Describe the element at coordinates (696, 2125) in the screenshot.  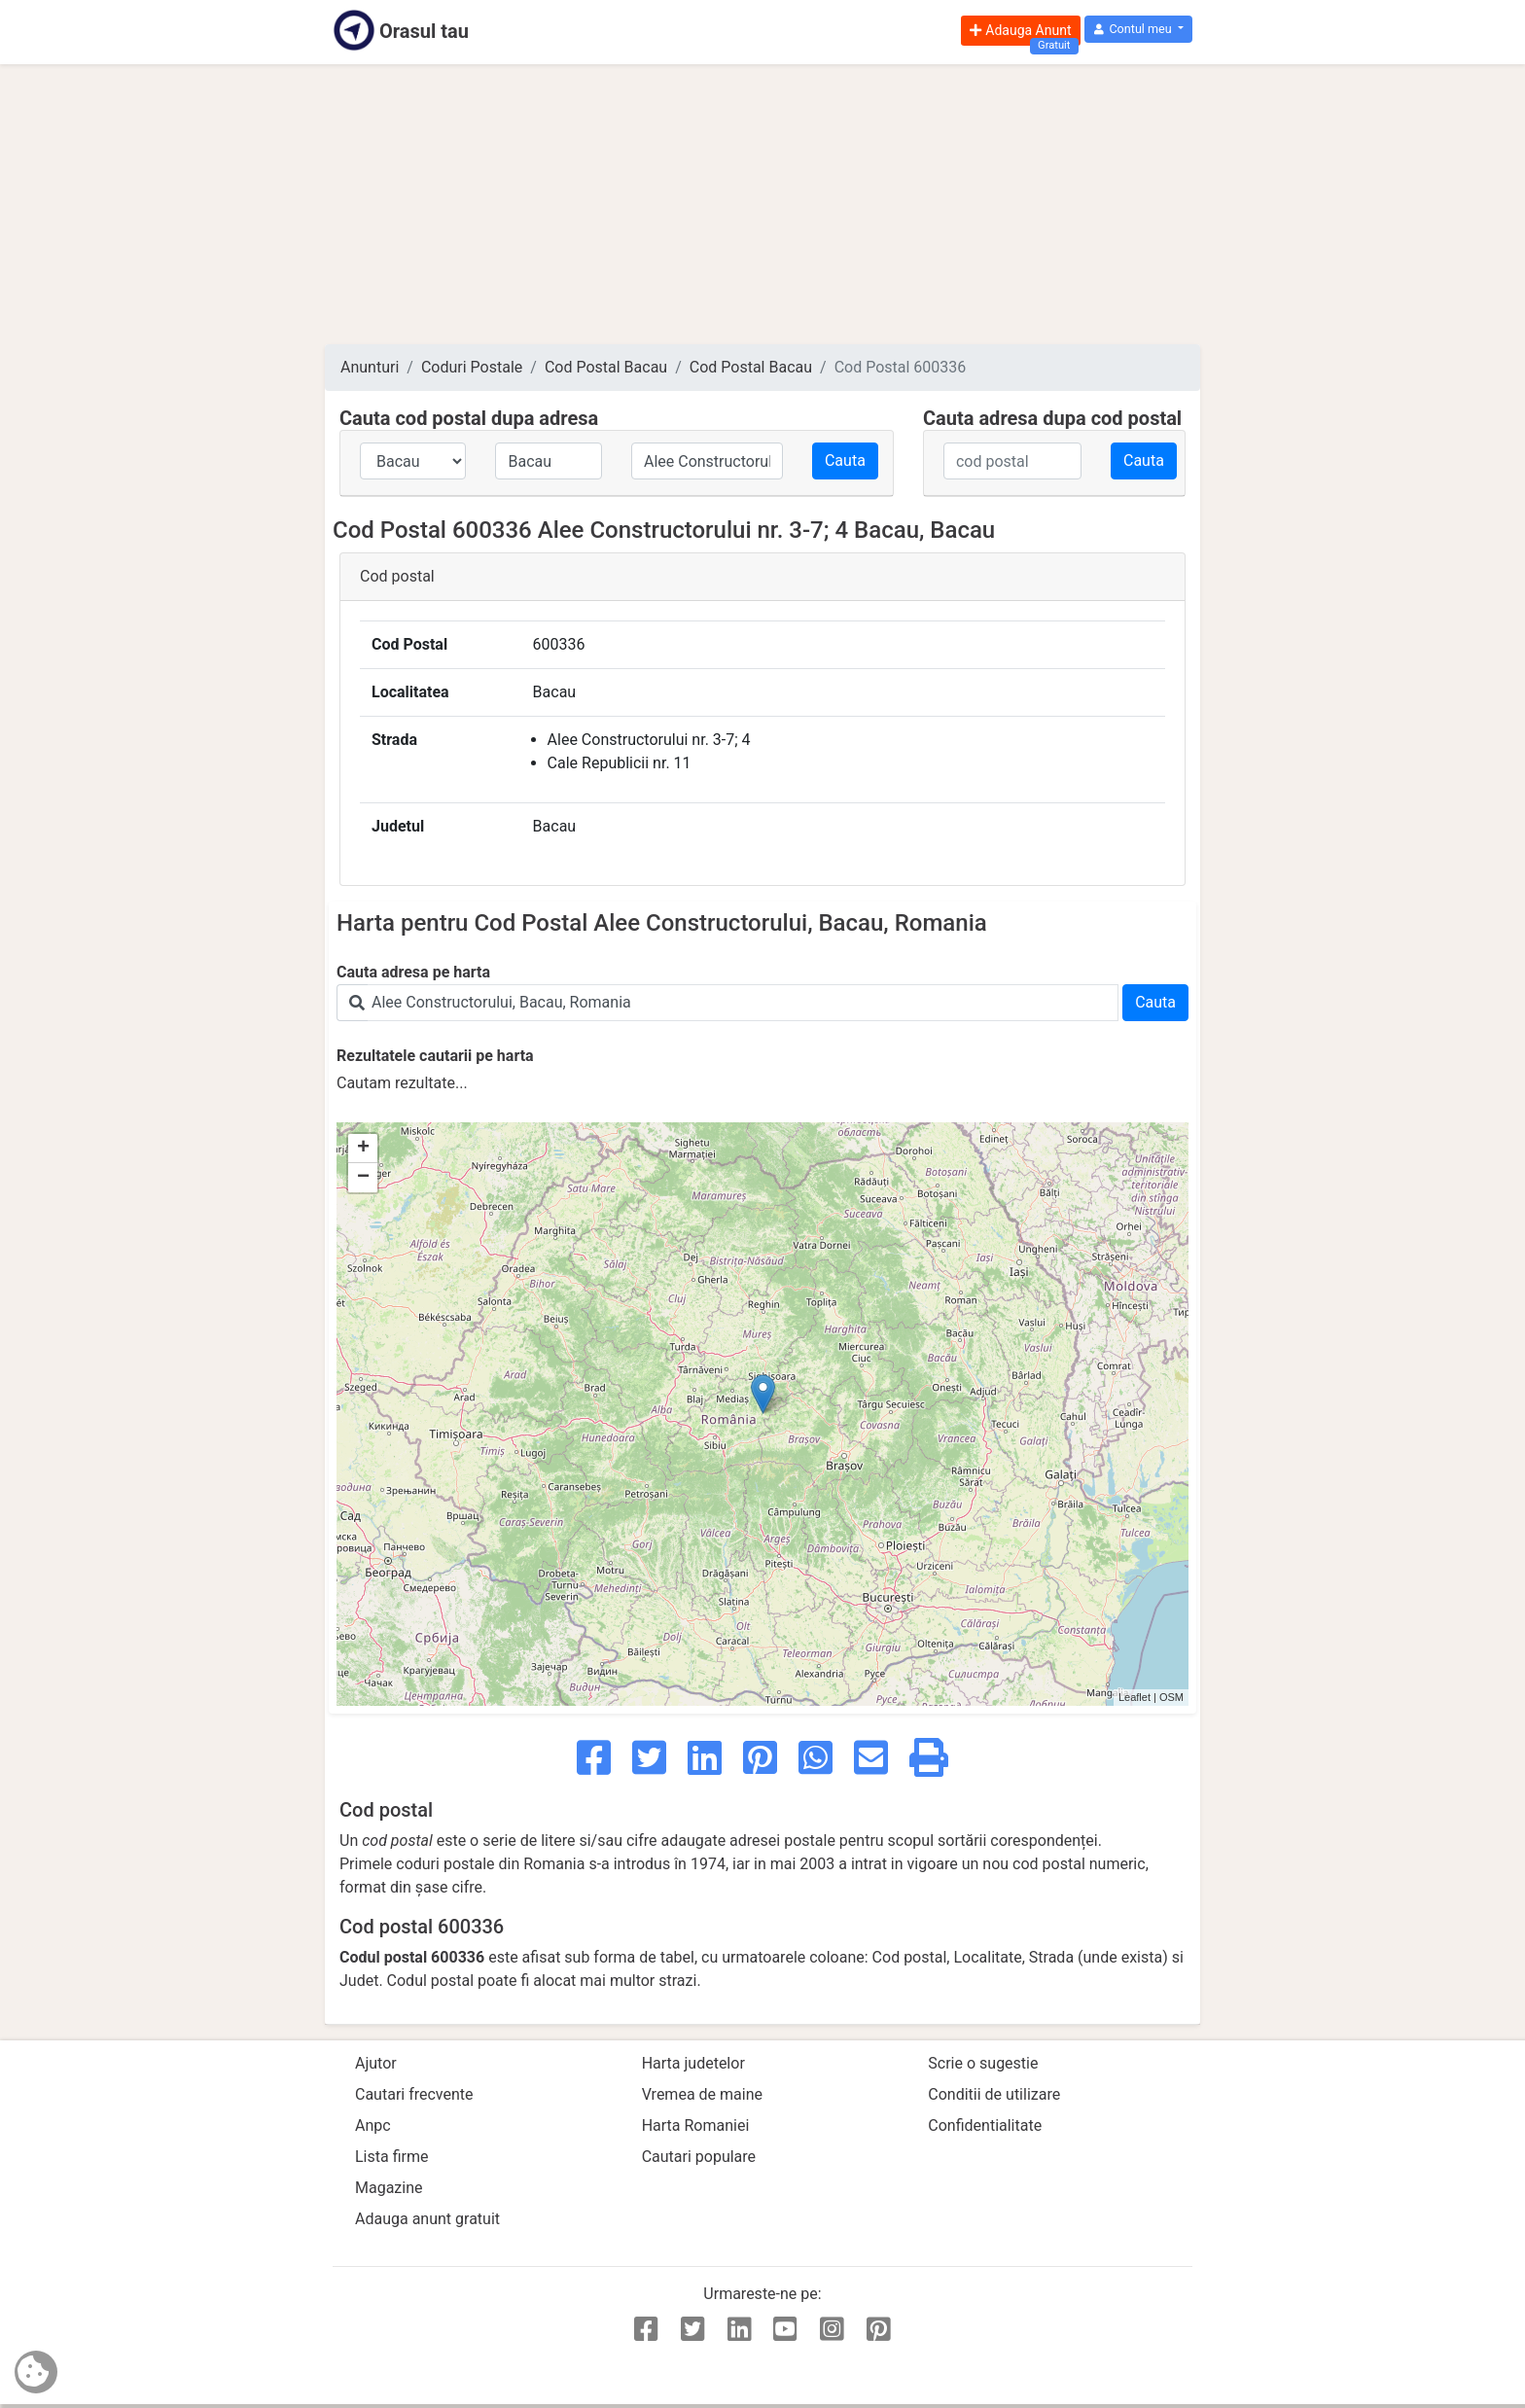
I see `Harta Romaniei` at that location.